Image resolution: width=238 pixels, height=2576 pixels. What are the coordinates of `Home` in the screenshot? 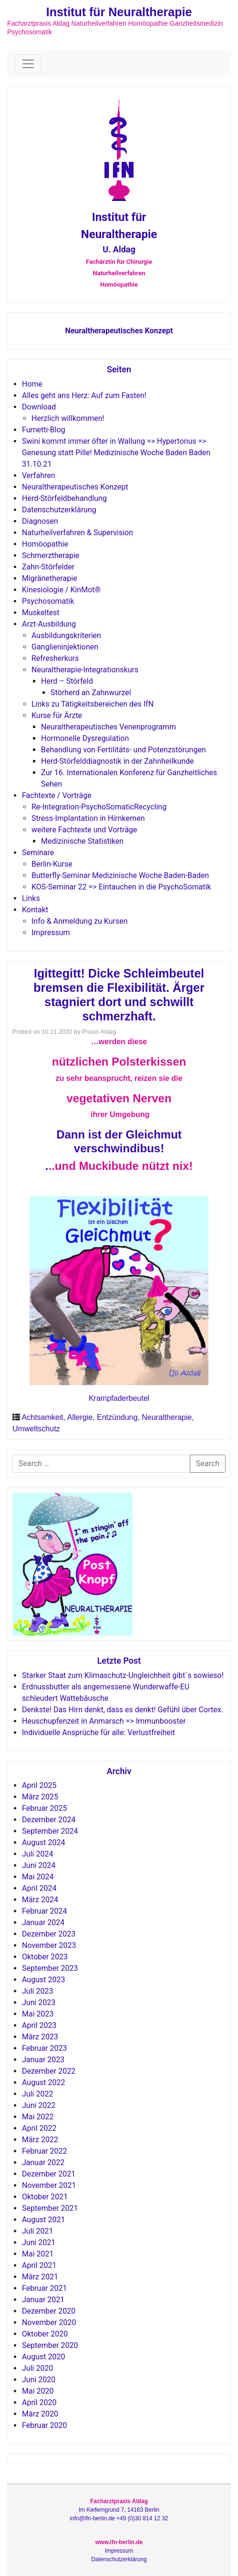 It's located at (32, 384).